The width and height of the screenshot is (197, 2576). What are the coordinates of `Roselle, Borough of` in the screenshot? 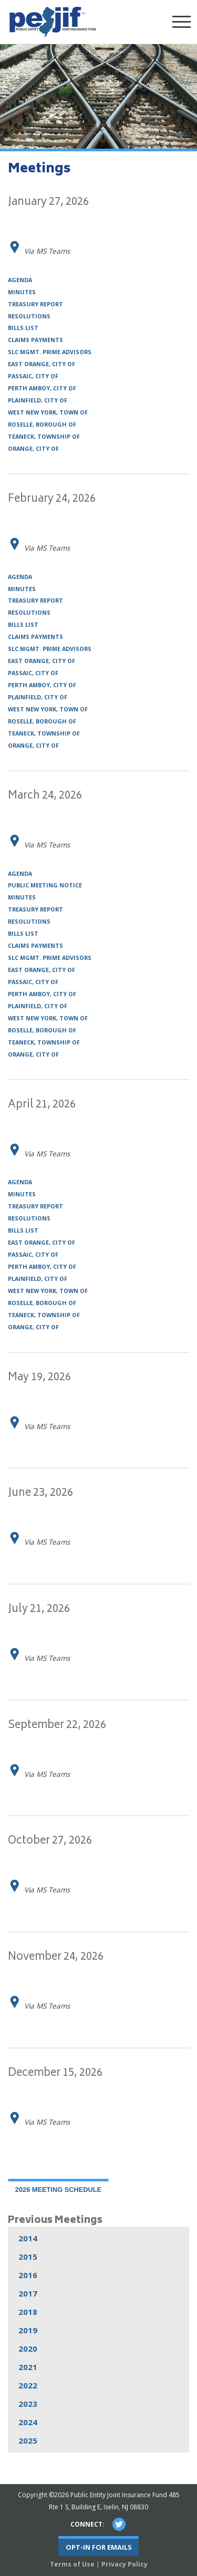 It's located at (42, 424).